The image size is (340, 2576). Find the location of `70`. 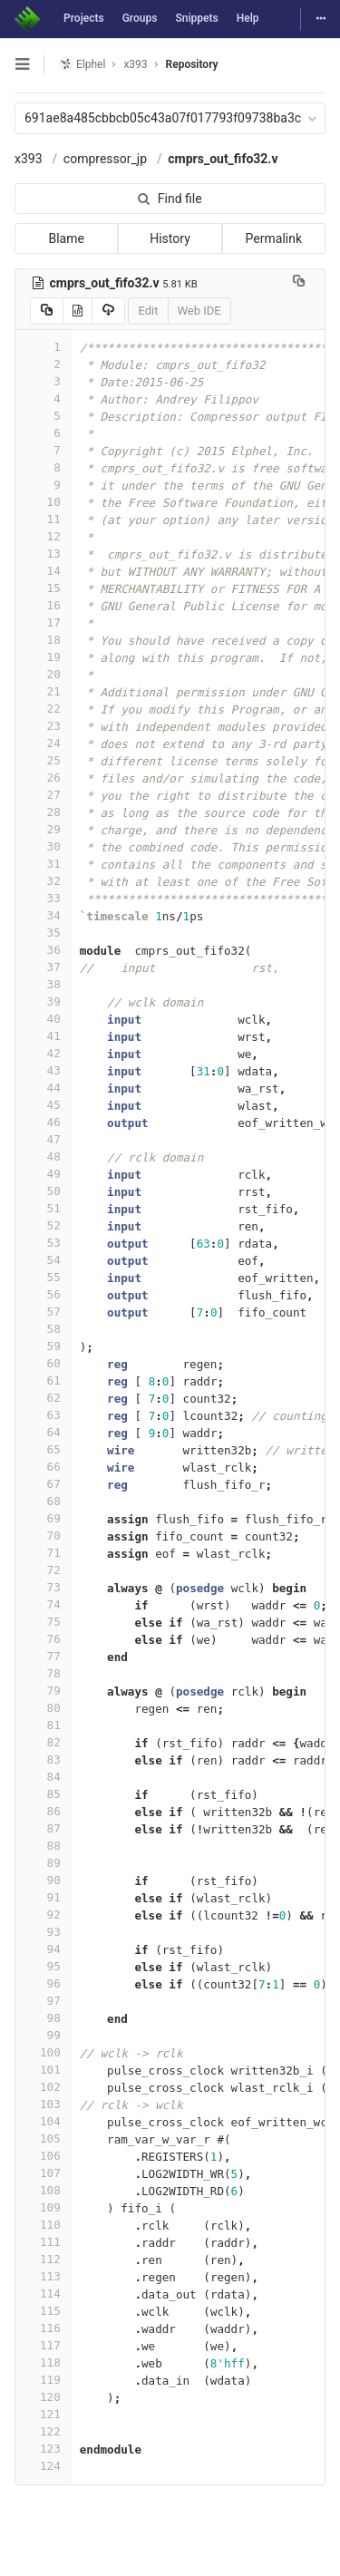

70 is located at coordinates (42, 1535).